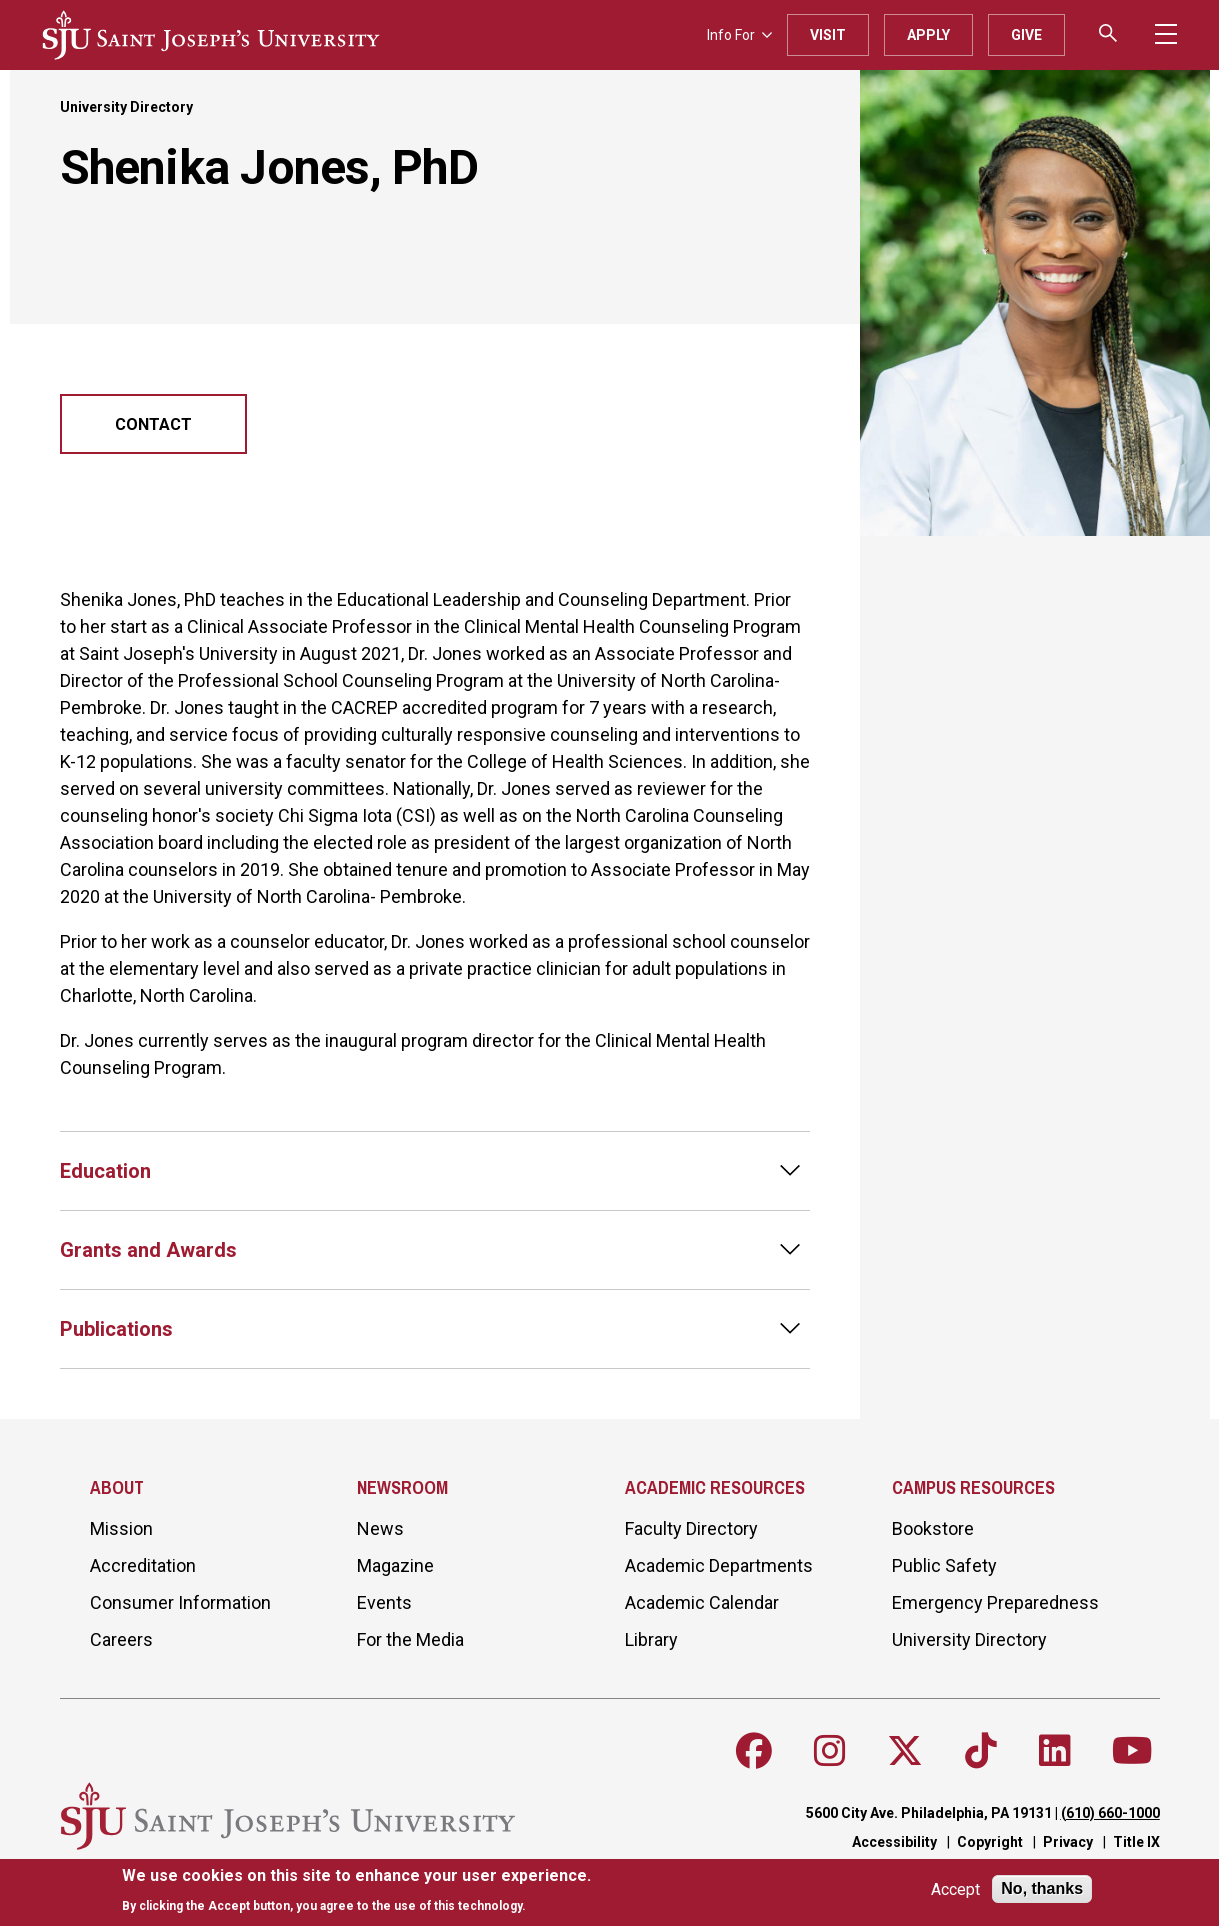 The image size is (1219, 1926). Describe the element at coordinates (1136, 1842) in the screenshot. I see `Title IX` at that location.